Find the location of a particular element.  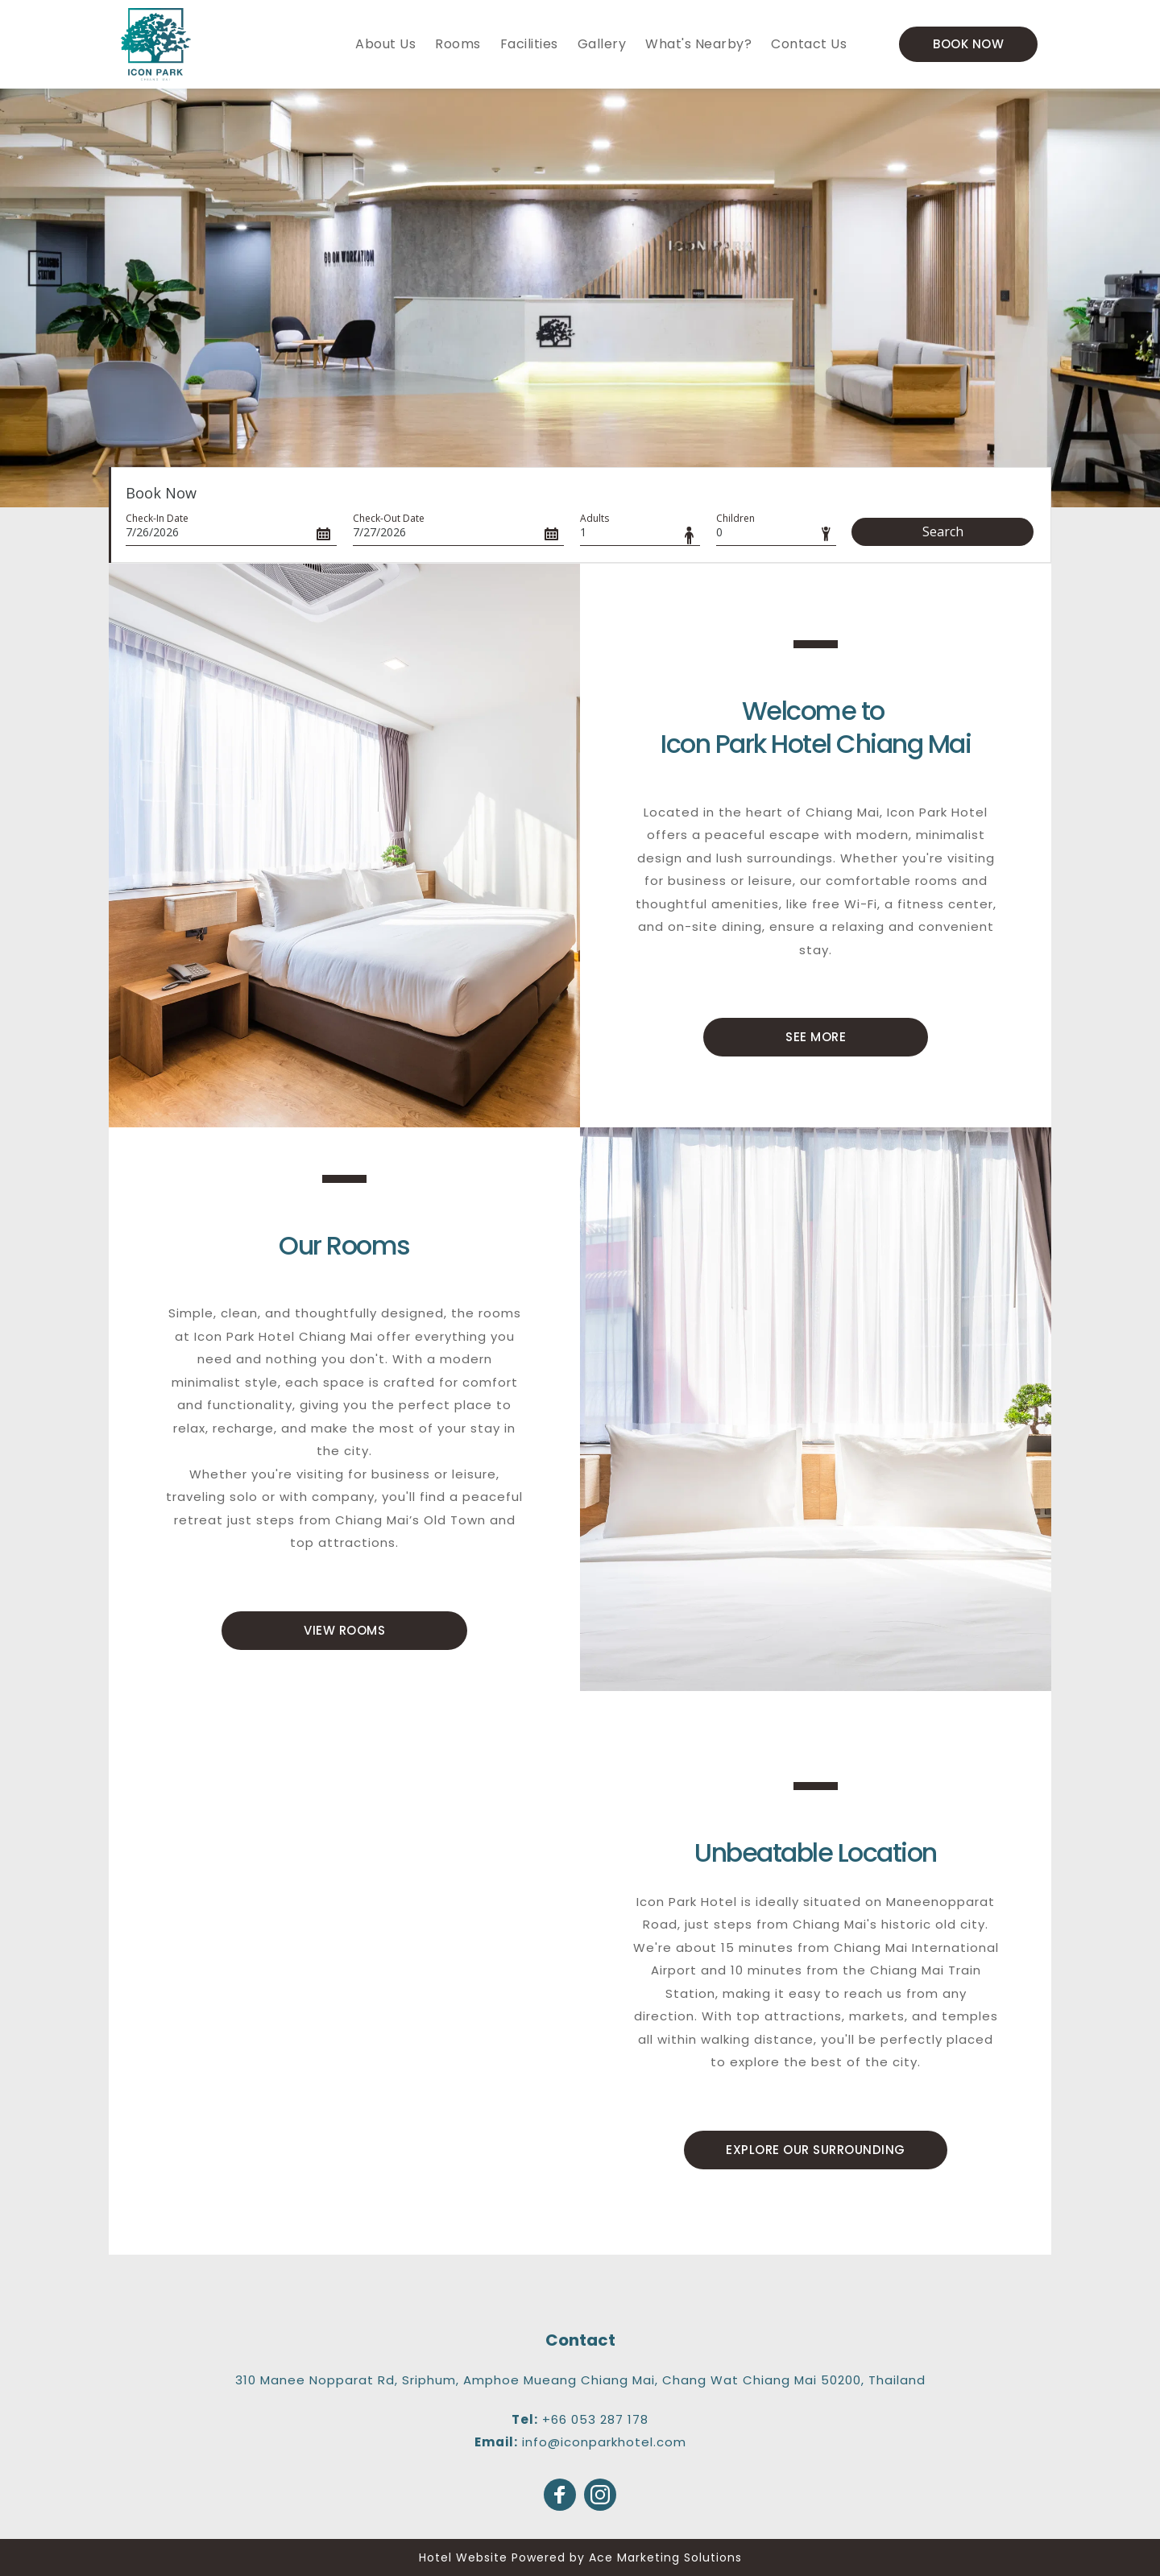

Ace Marketing Solutions is located at coordinates (665, 2557).